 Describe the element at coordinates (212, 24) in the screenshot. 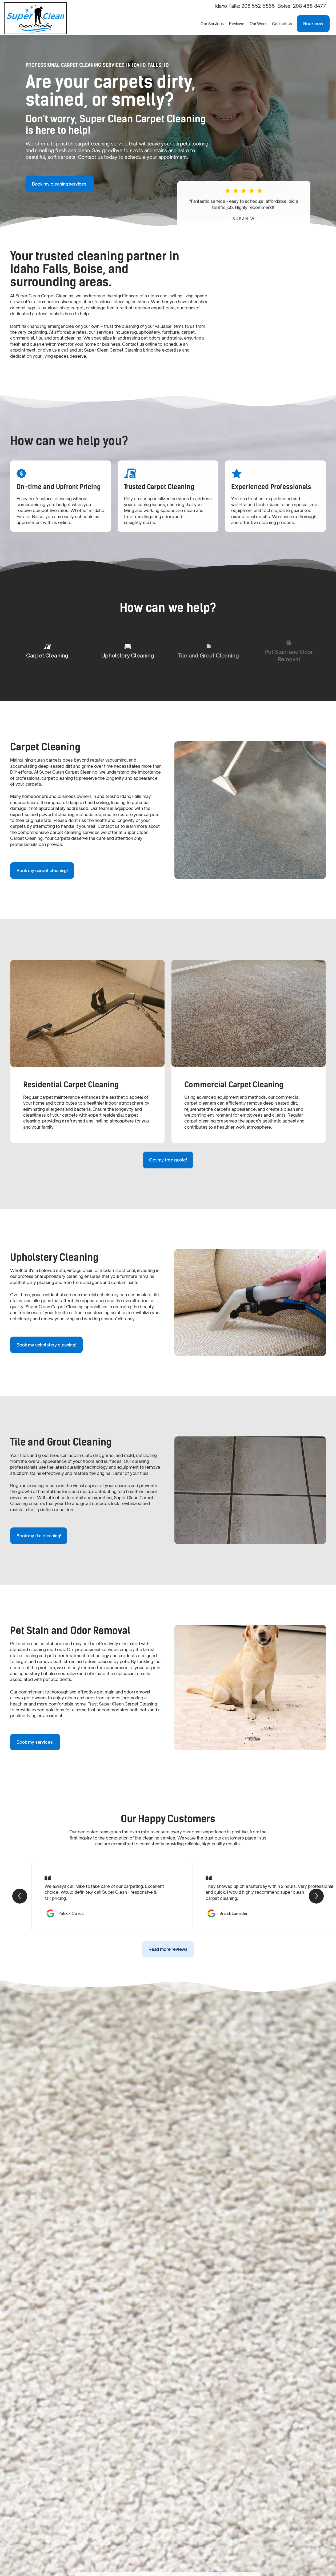

I see `[button]` at that location.